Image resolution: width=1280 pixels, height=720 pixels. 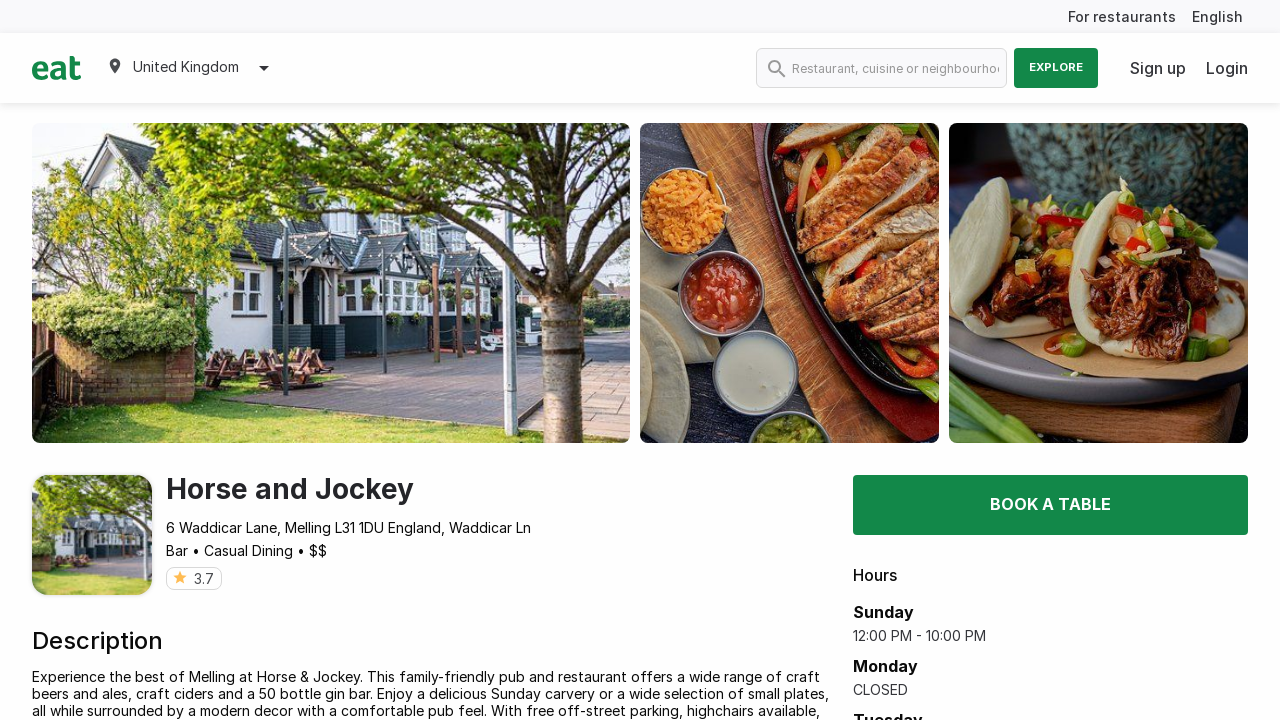 What do you see at coordinates (1056, 67) in the screenshot?
I see `Explore` at bounding box center [1056, 67].